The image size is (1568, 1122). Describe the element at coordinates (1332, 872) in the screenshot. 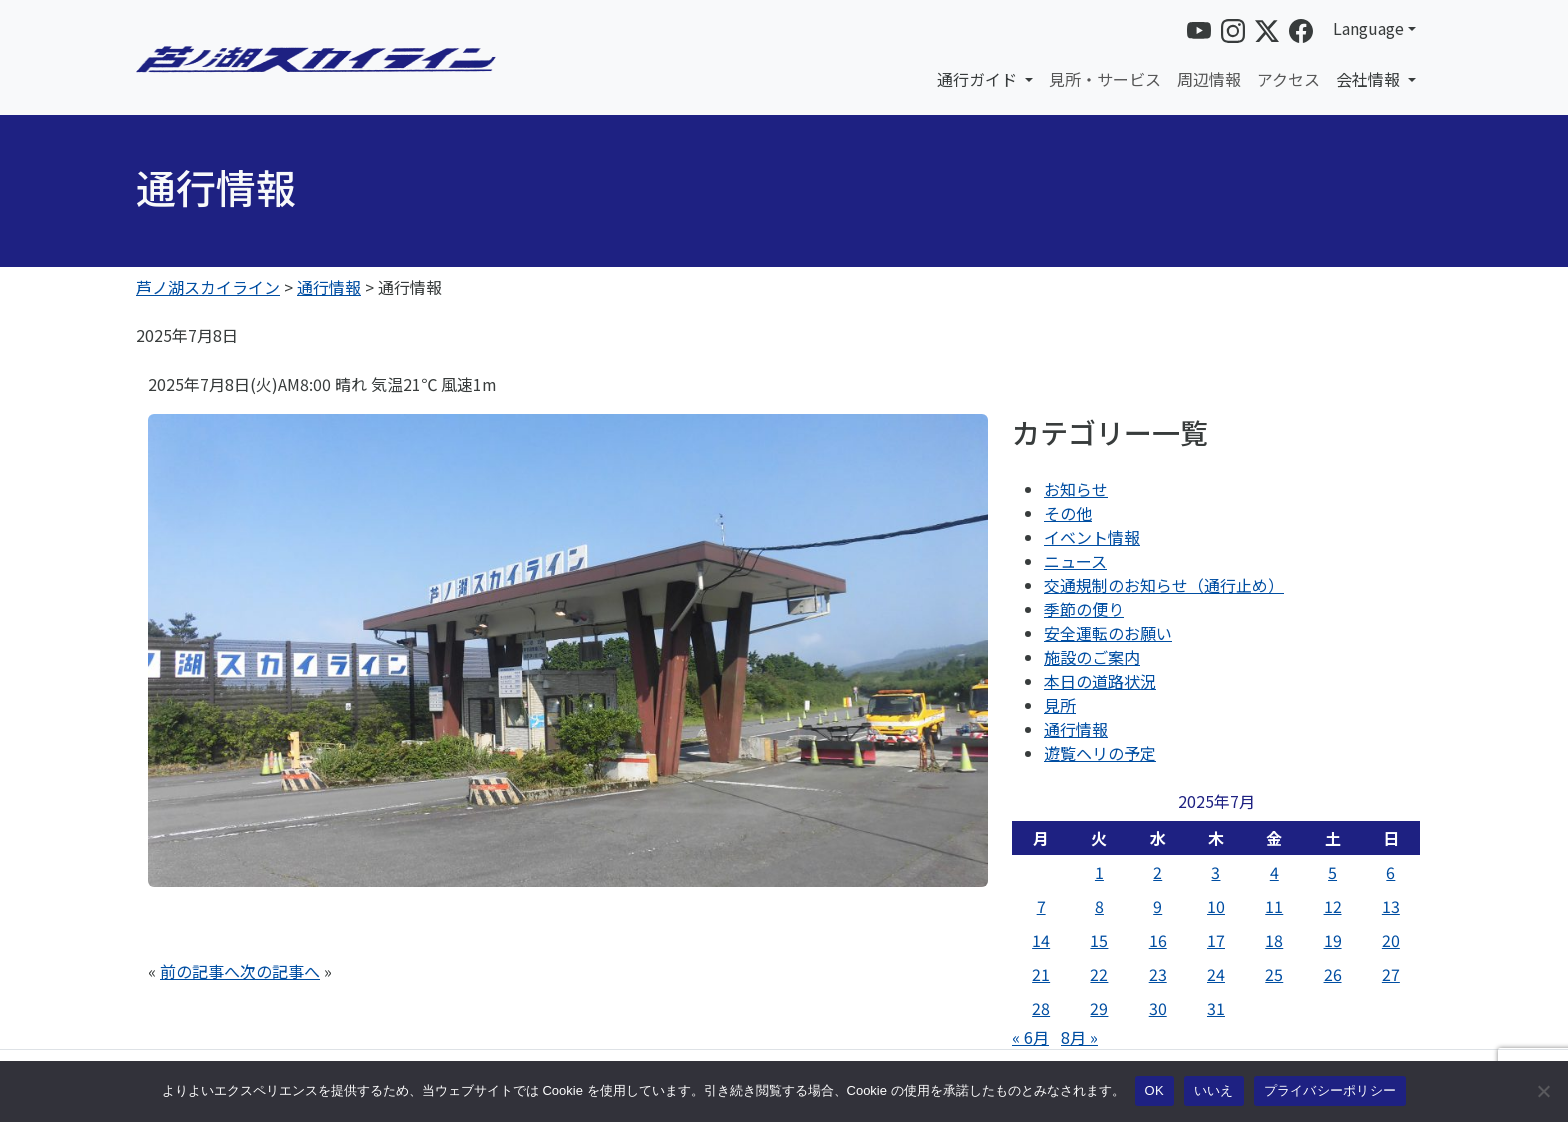

I see `5 [2025年7月5日 に投稿を公開]` at that location.